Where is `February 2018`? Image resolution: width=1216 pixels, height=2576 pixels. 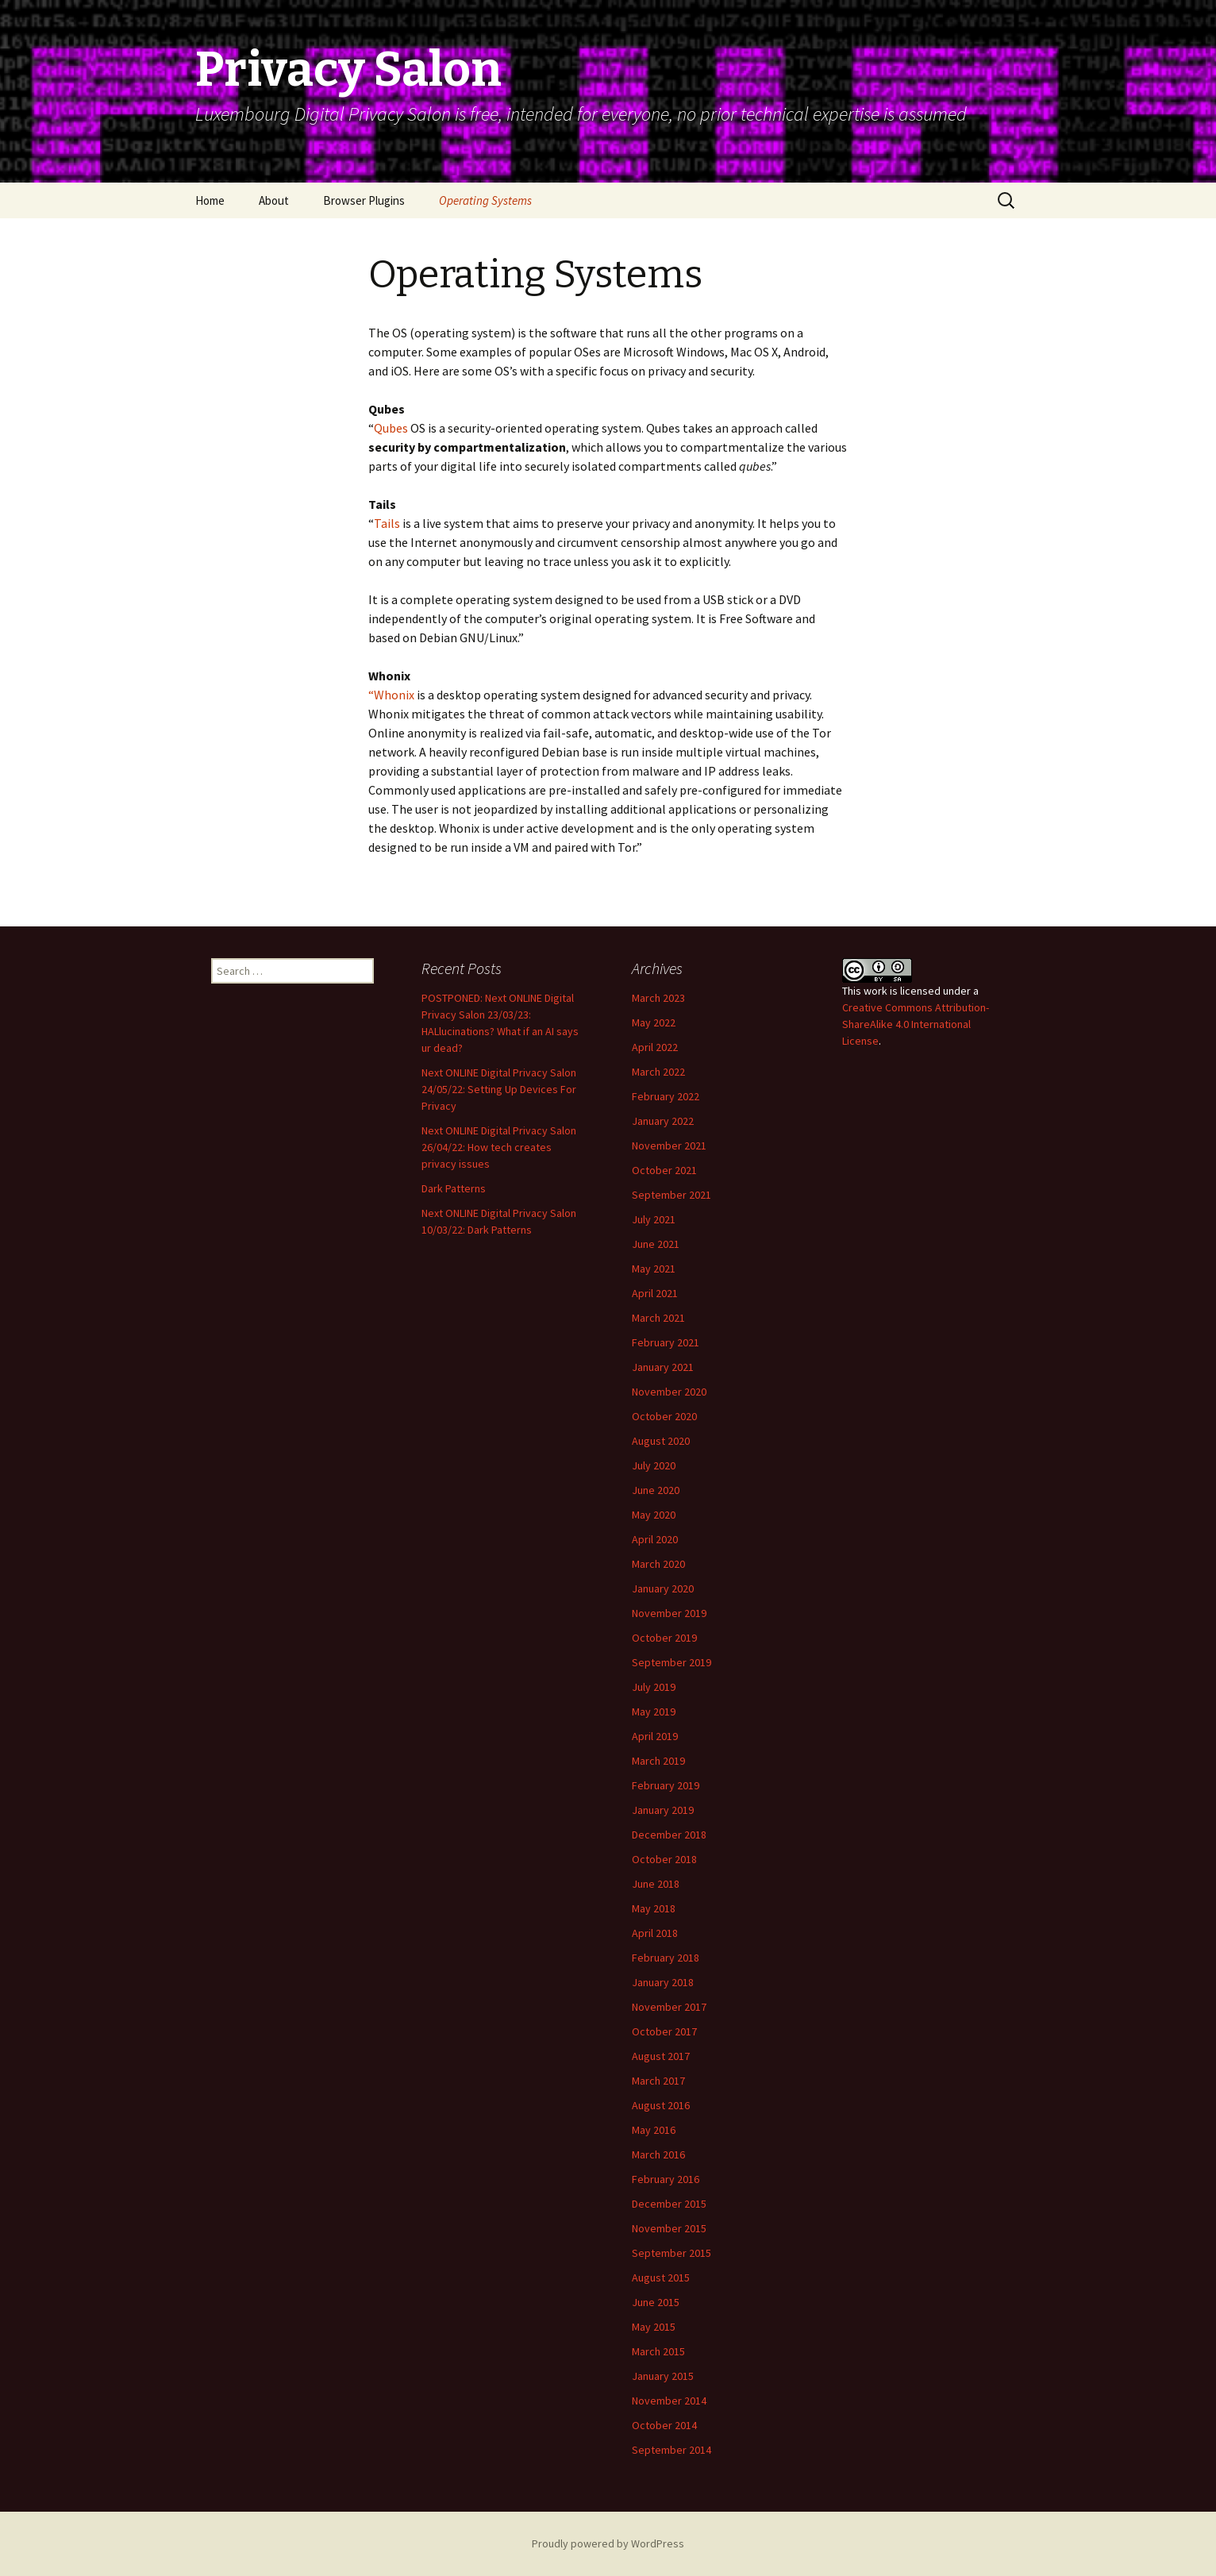
February 2018 is located at coordinates (665, 1957).